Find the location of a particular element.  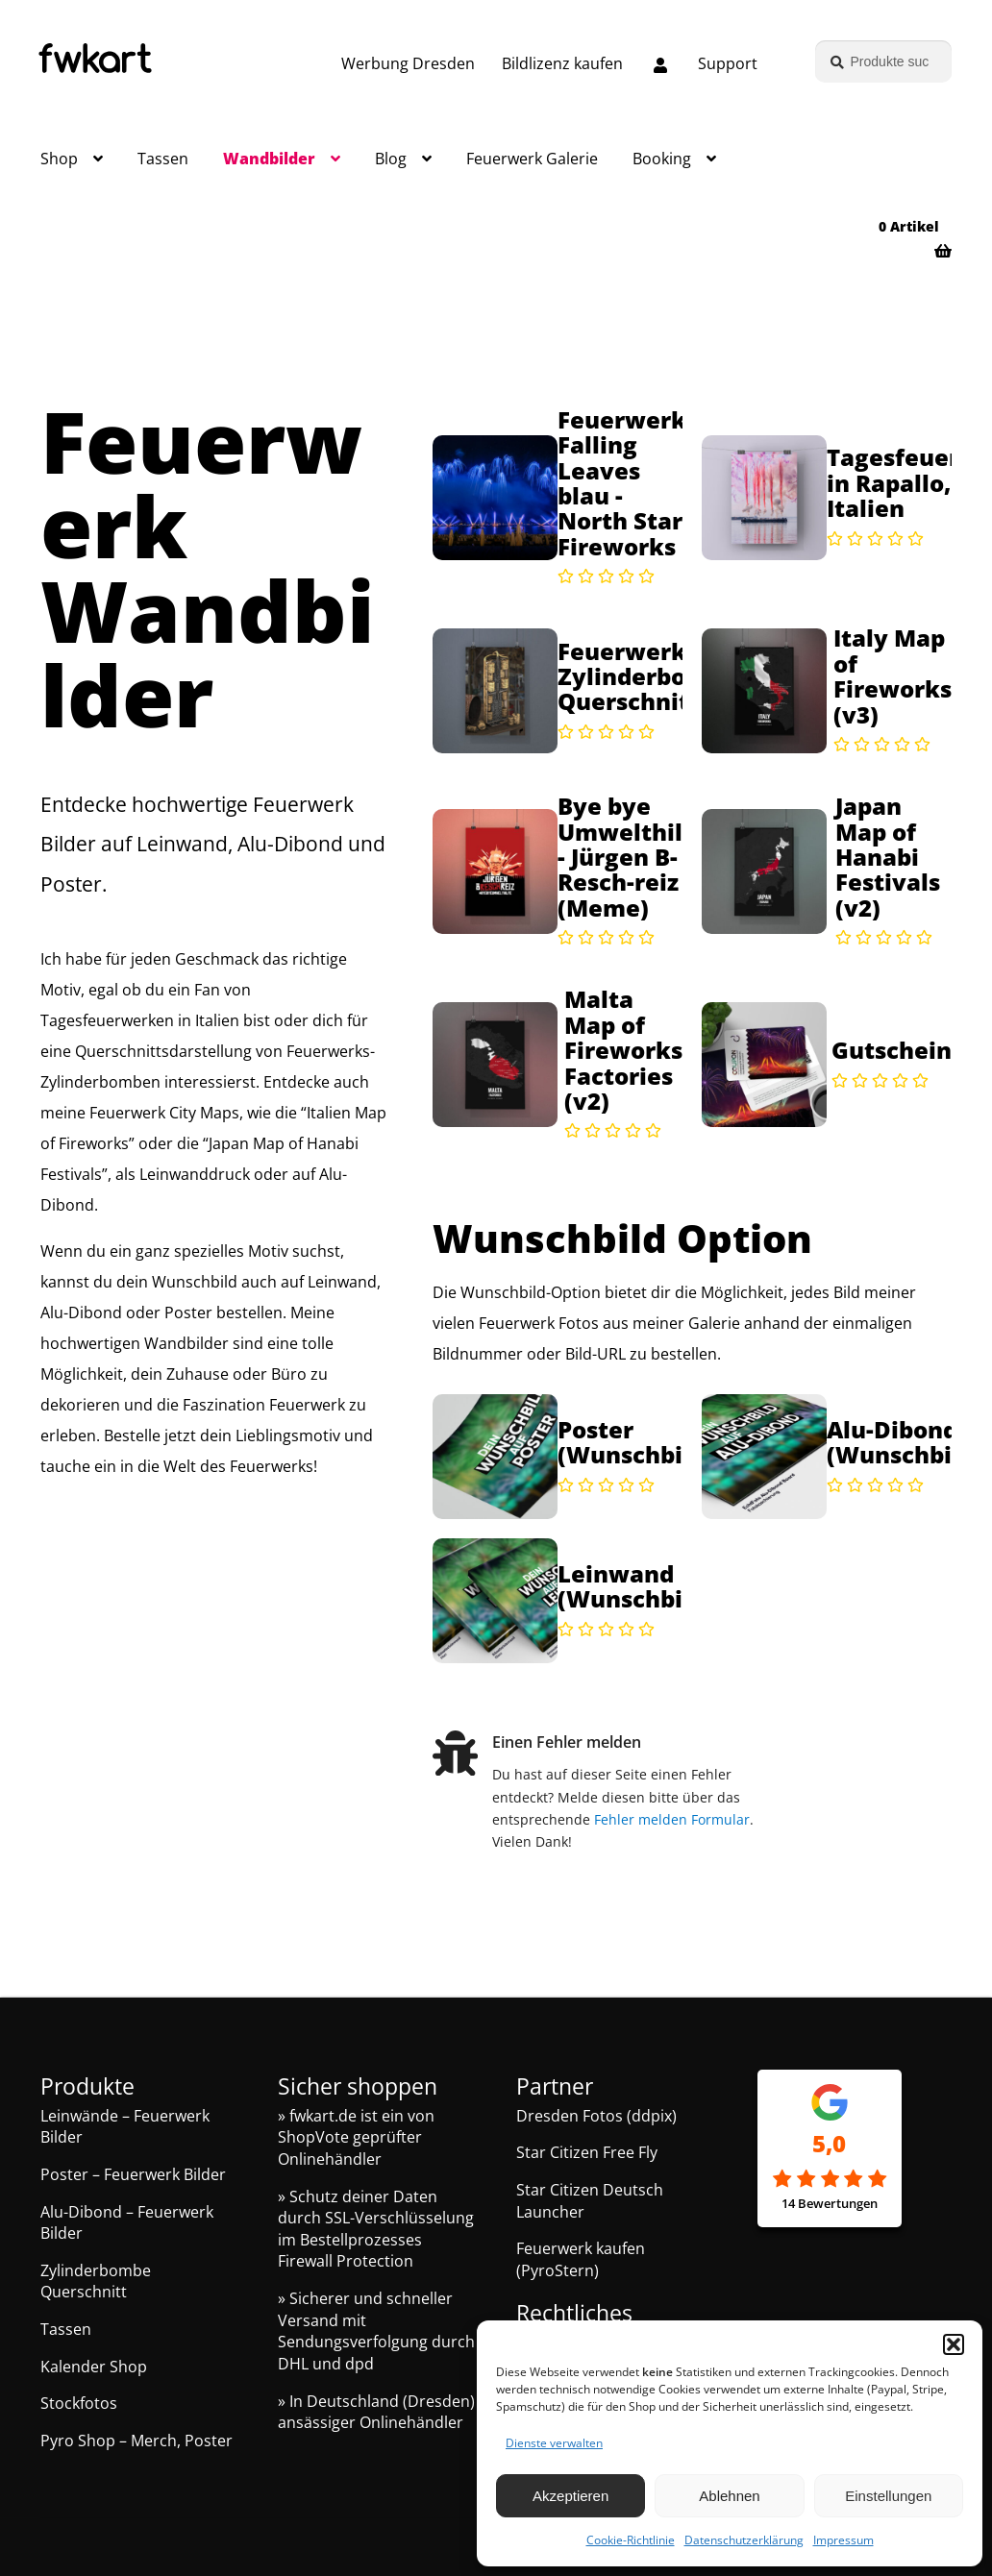

Leinwand (Wunschbild) is located at coordinates (635, 1586).